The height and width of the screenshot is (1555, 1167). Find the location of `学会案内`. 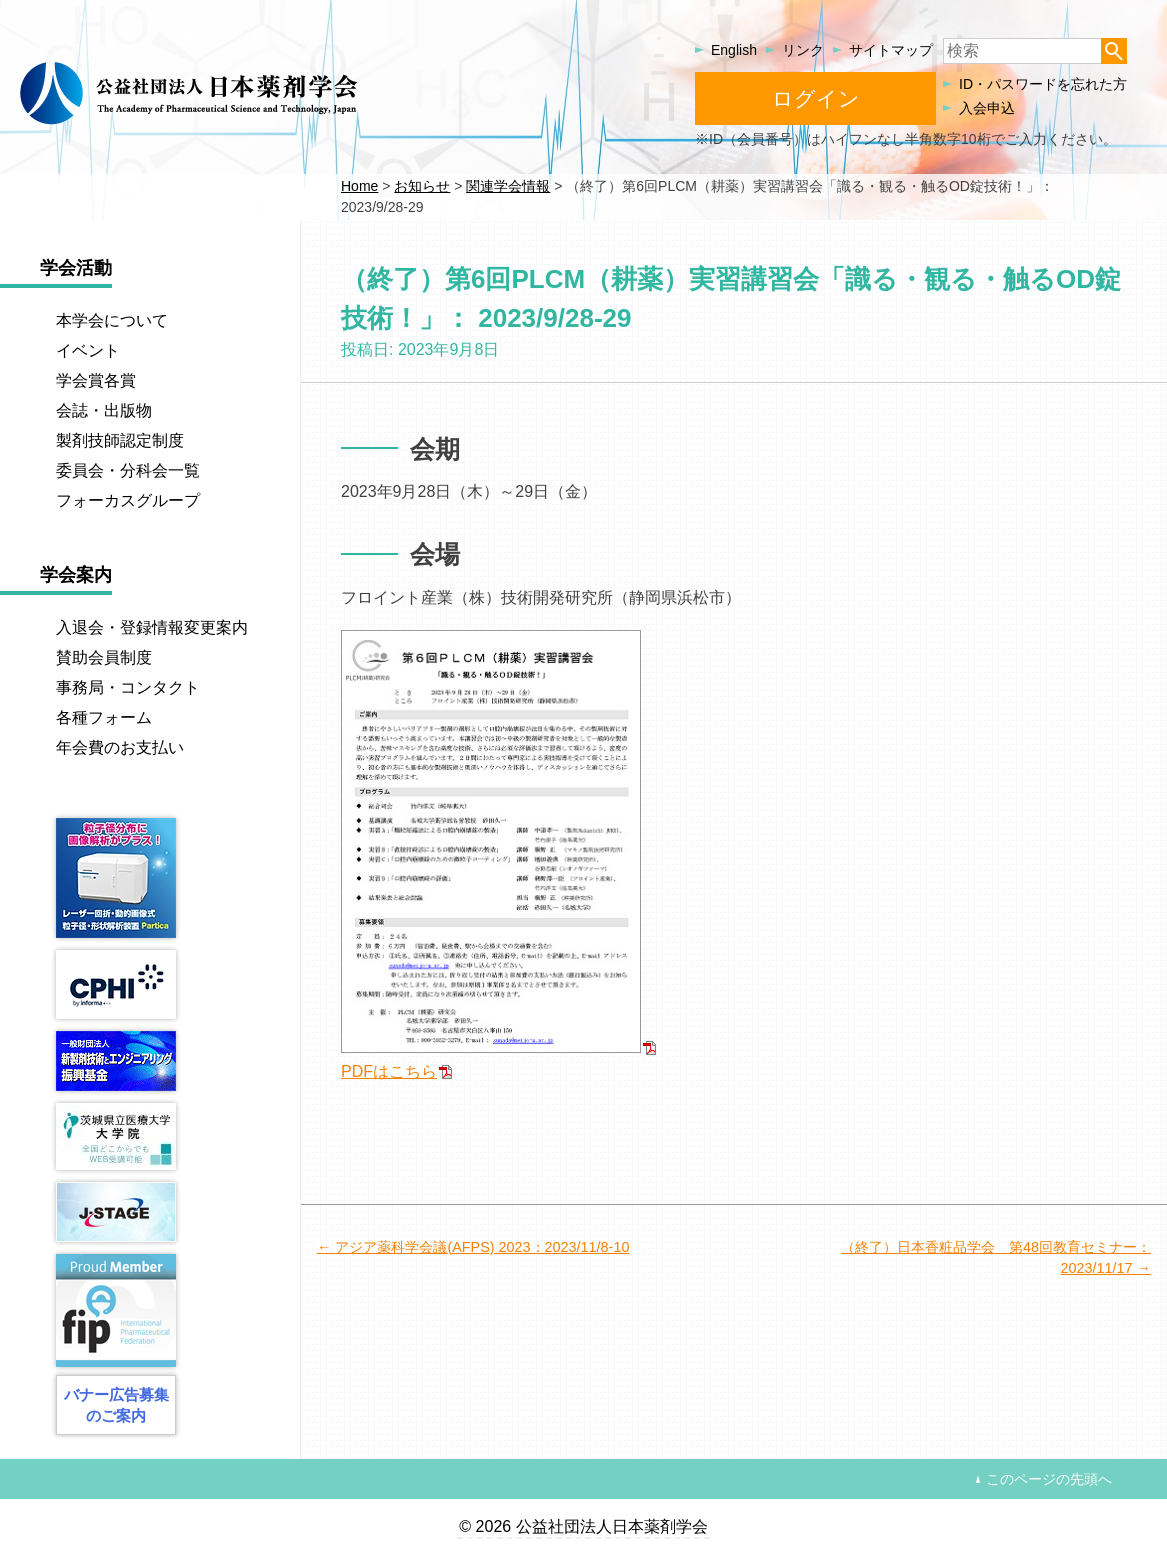

学会案内 is located at coordinates (76, 575).